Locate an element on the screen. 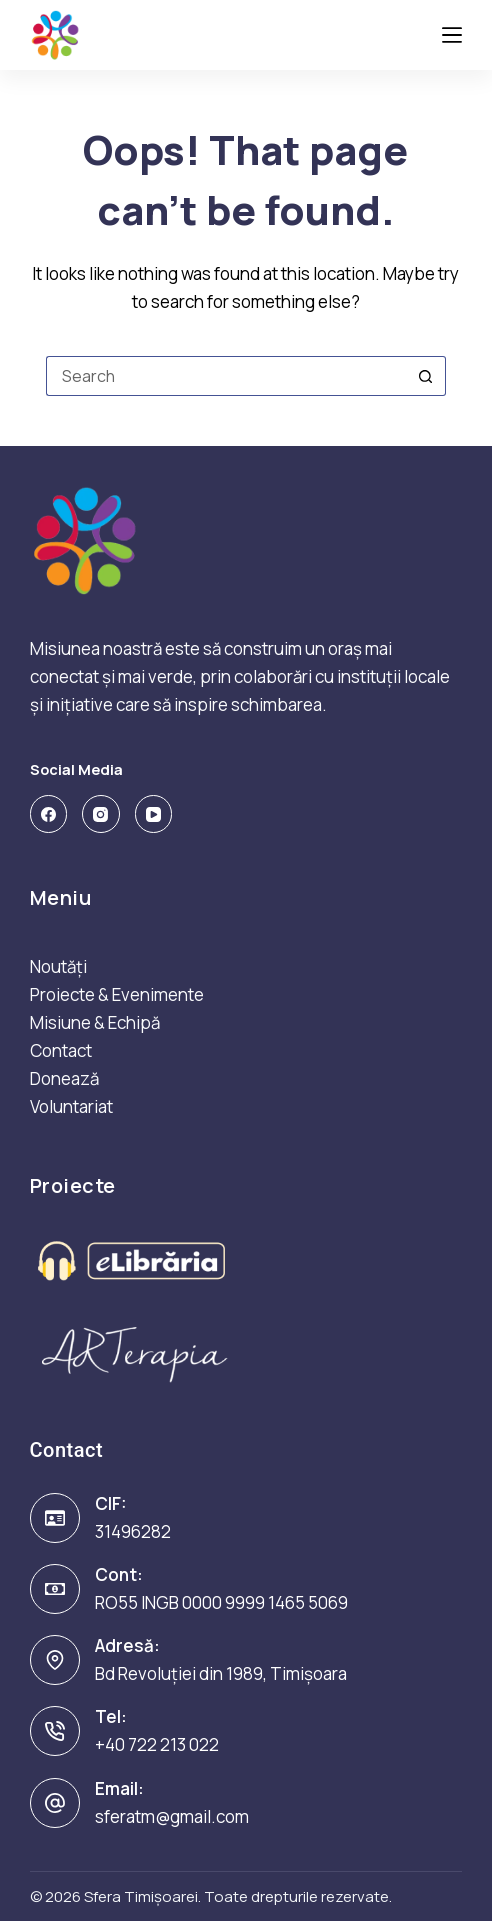 The width and height of the screenshot is (492, 1921). [Facebook] is located at coordinates (49, 814).